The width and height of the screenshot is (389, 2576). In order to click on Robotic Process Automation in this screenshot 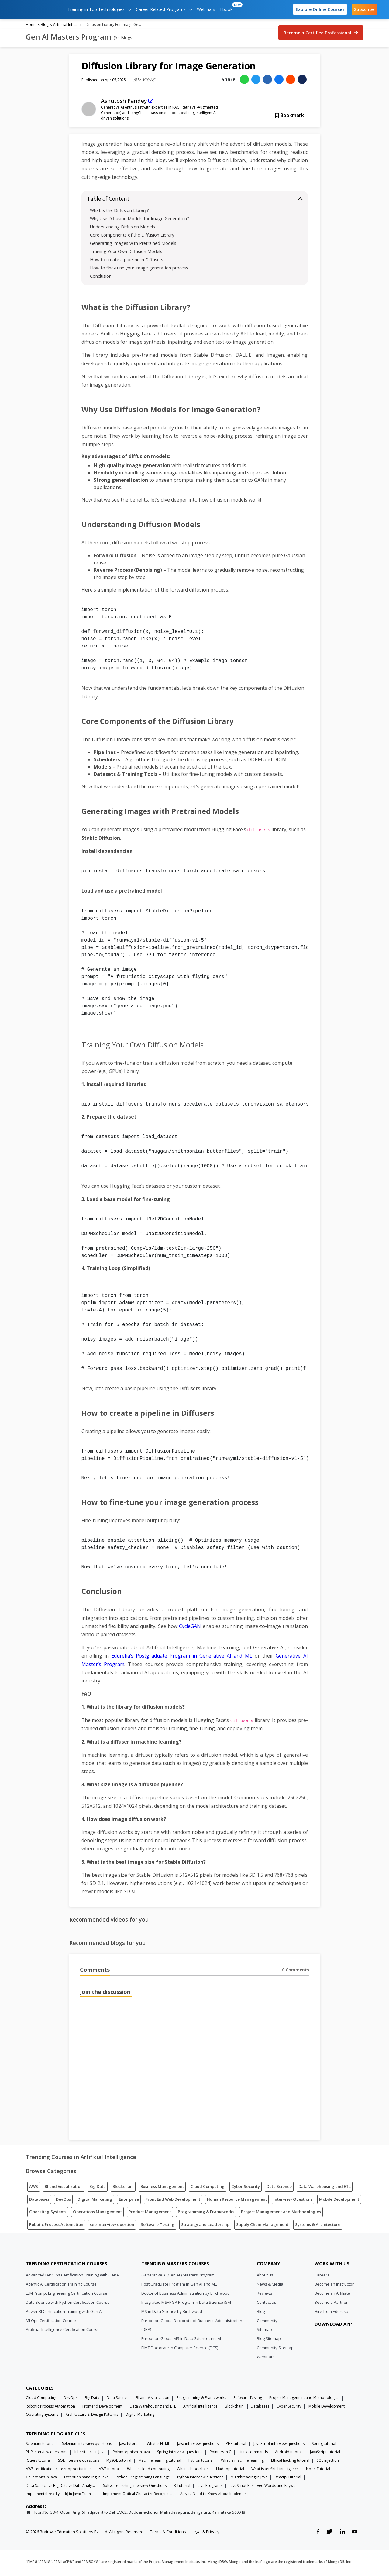, I will do `click(56, 2227)`.